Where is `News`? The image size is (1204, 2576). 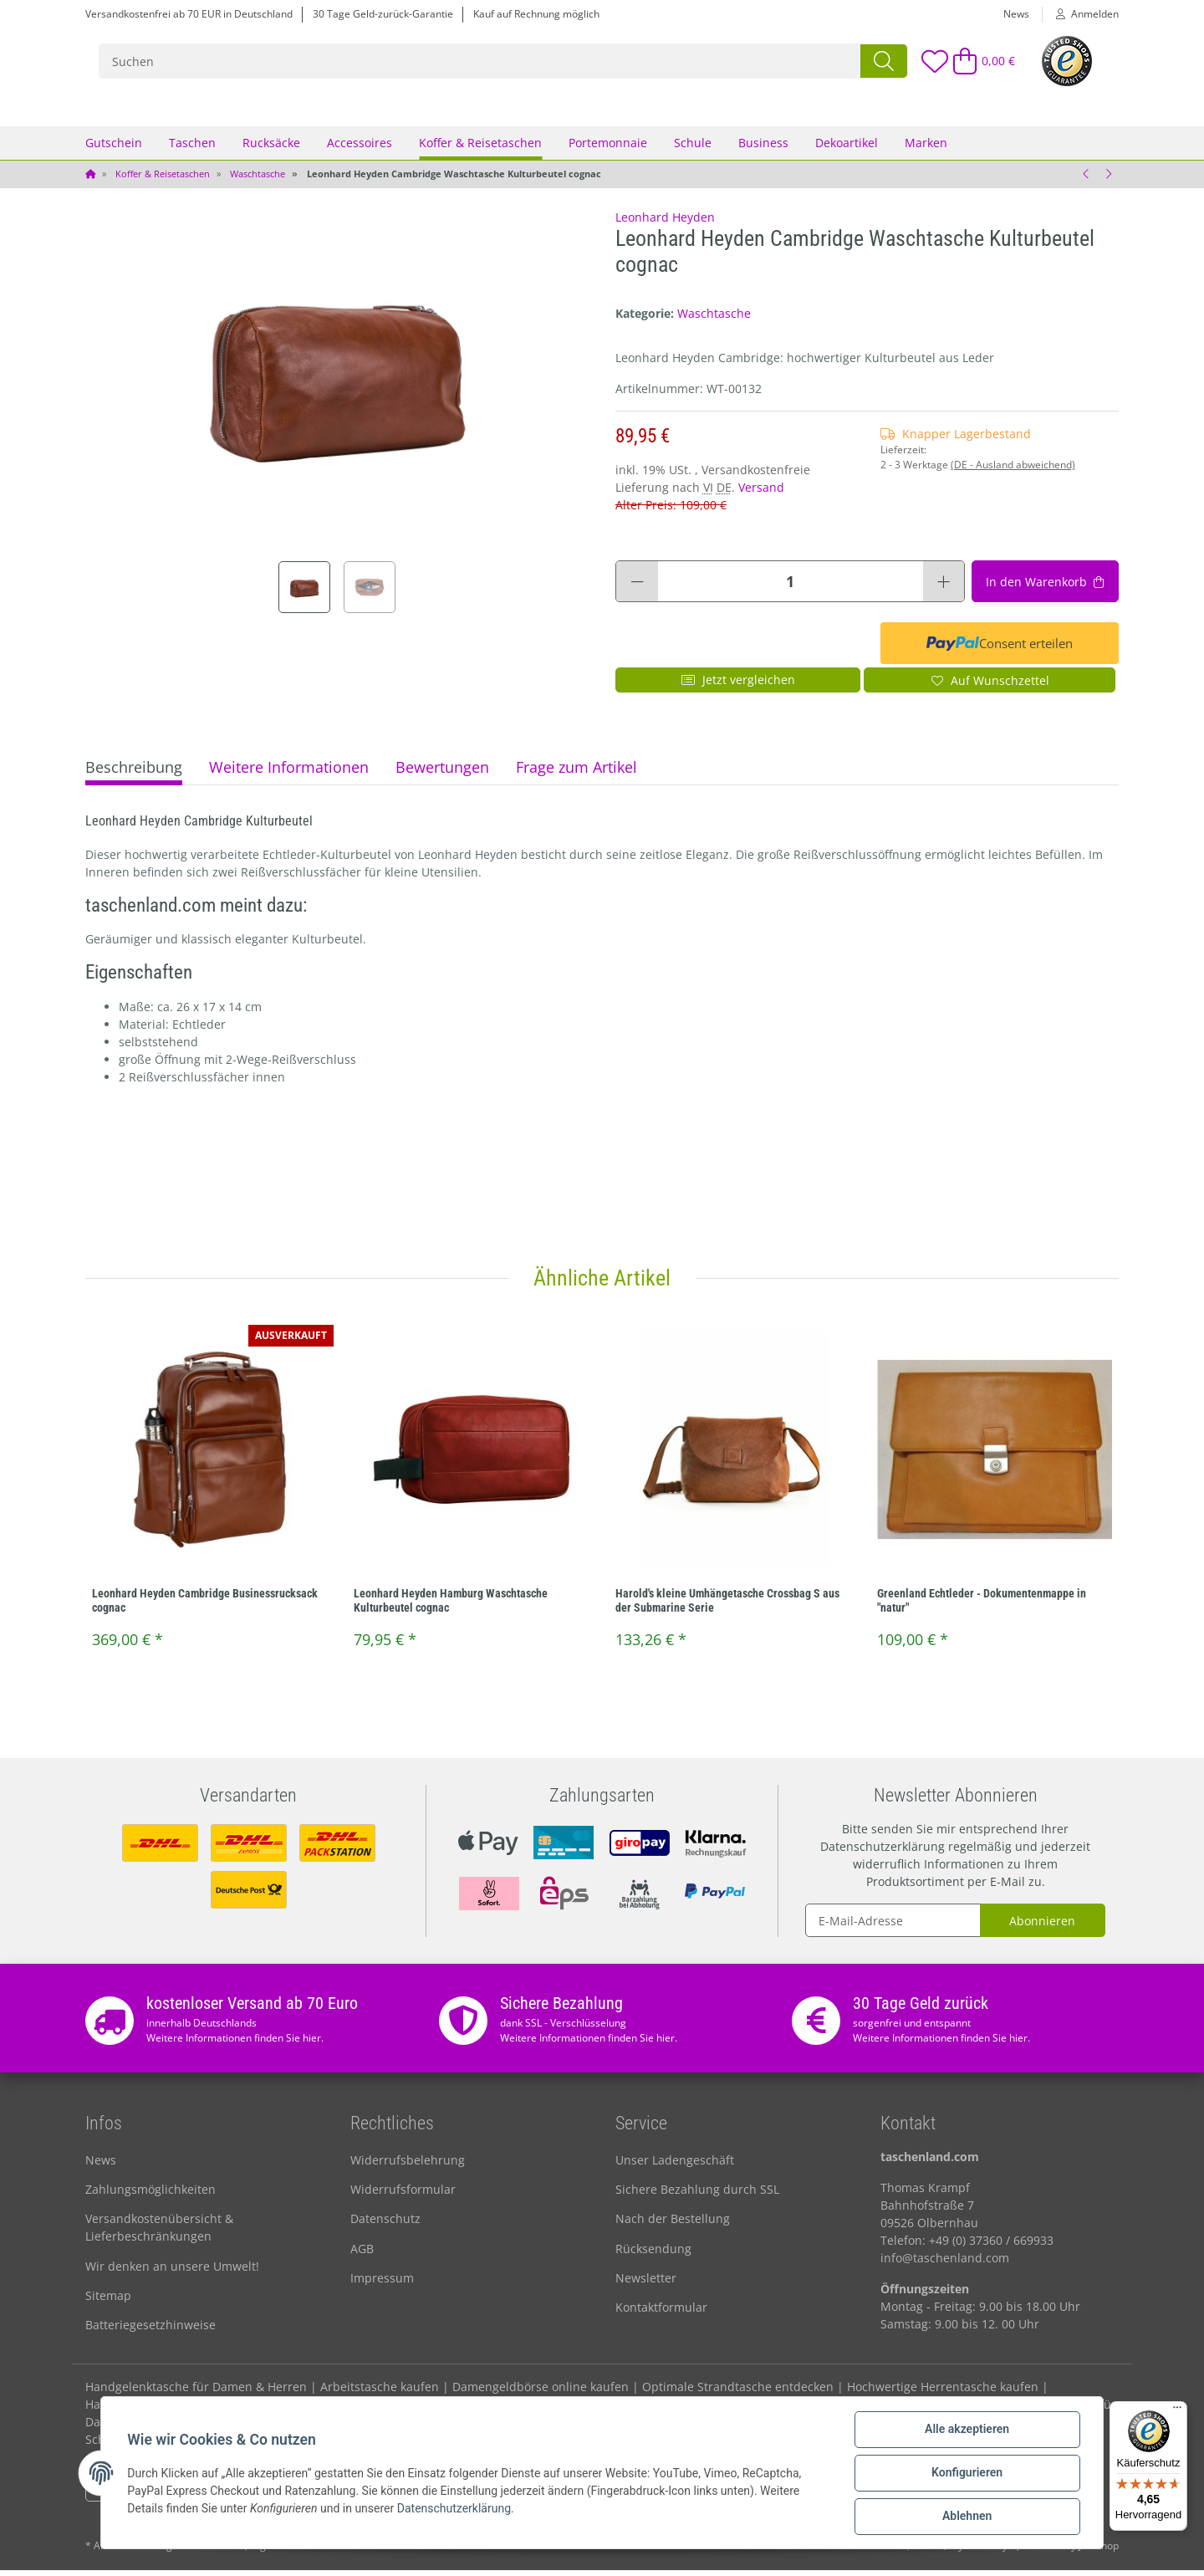 News is located at coordinates (1016, 14).